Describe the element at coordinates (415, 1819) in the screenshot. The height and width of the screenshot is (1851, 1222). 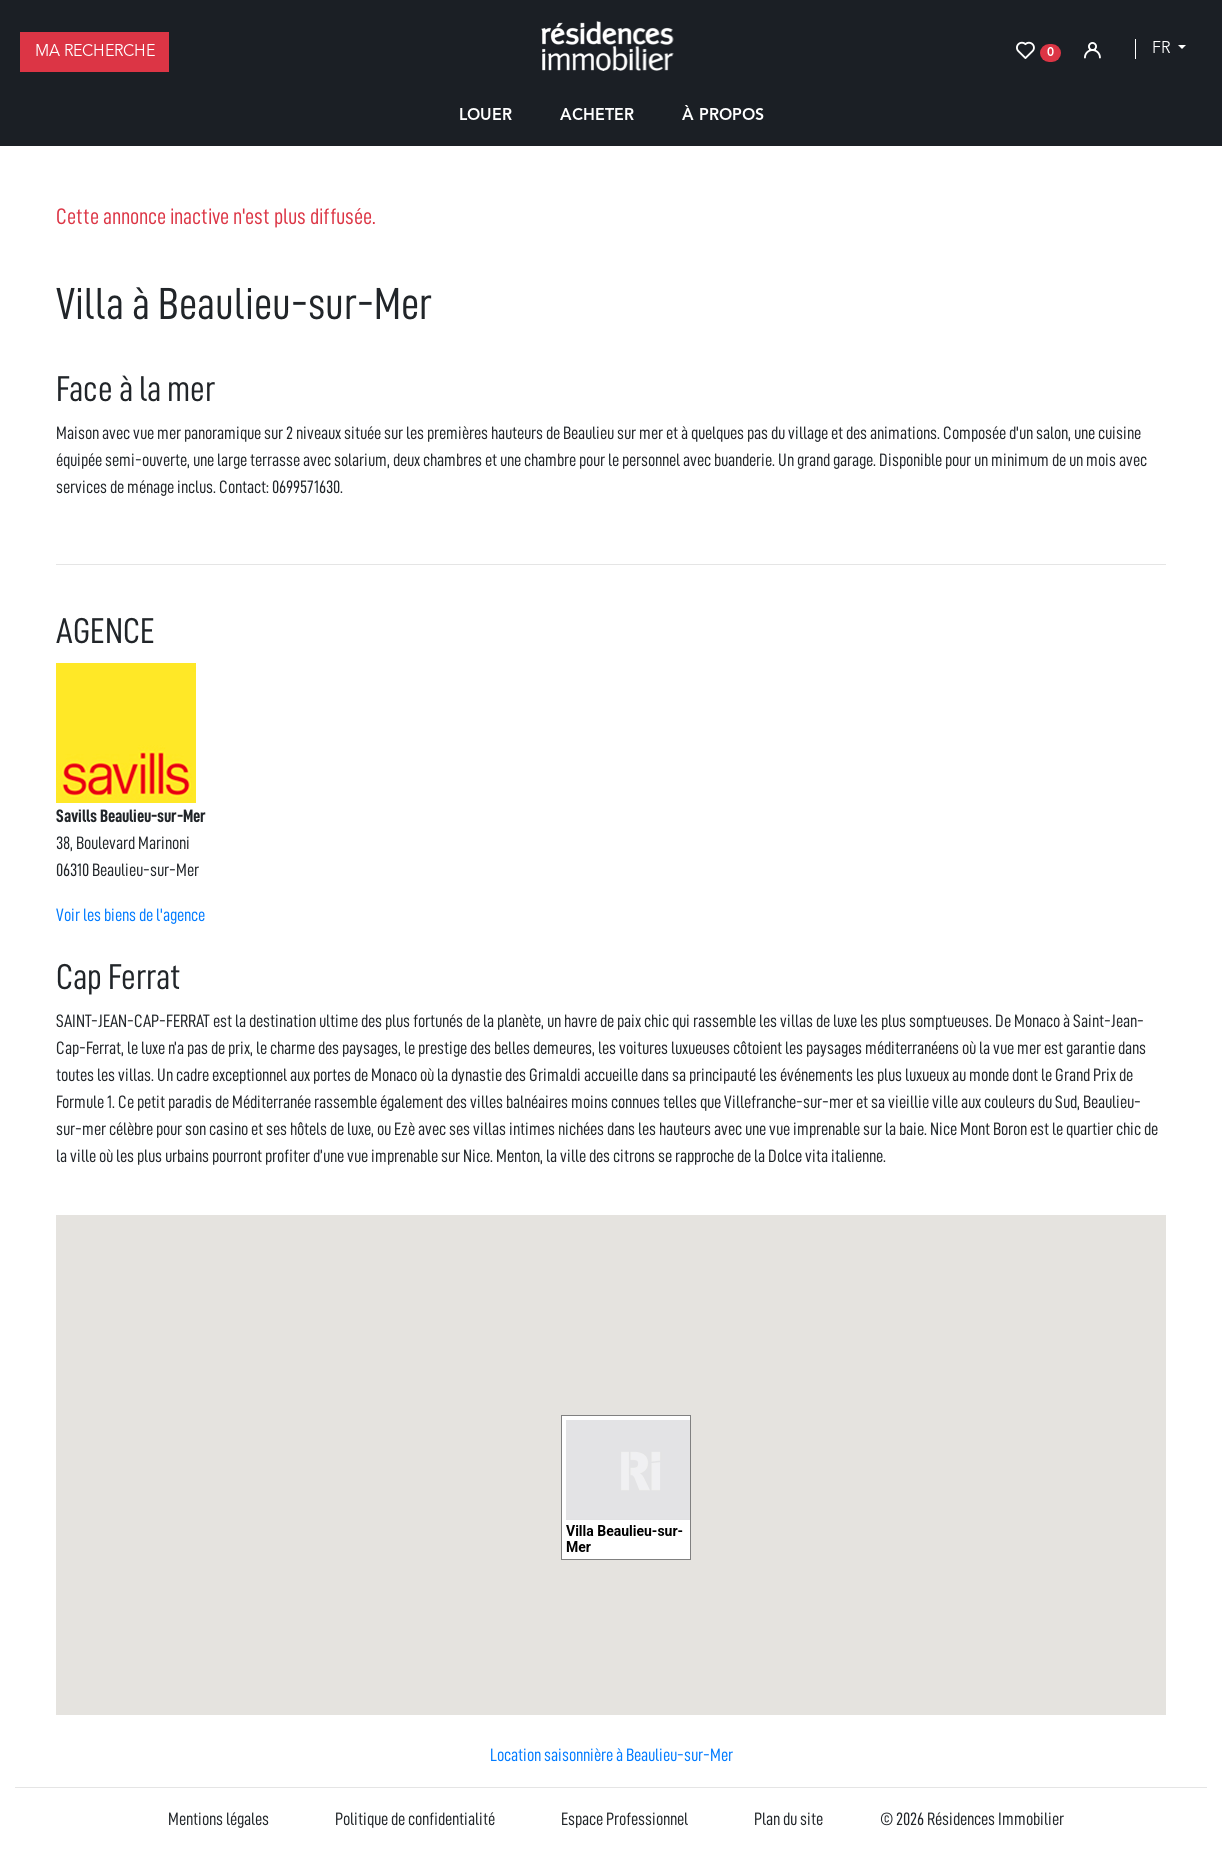
I see `Politique de confidentialité` at that location.